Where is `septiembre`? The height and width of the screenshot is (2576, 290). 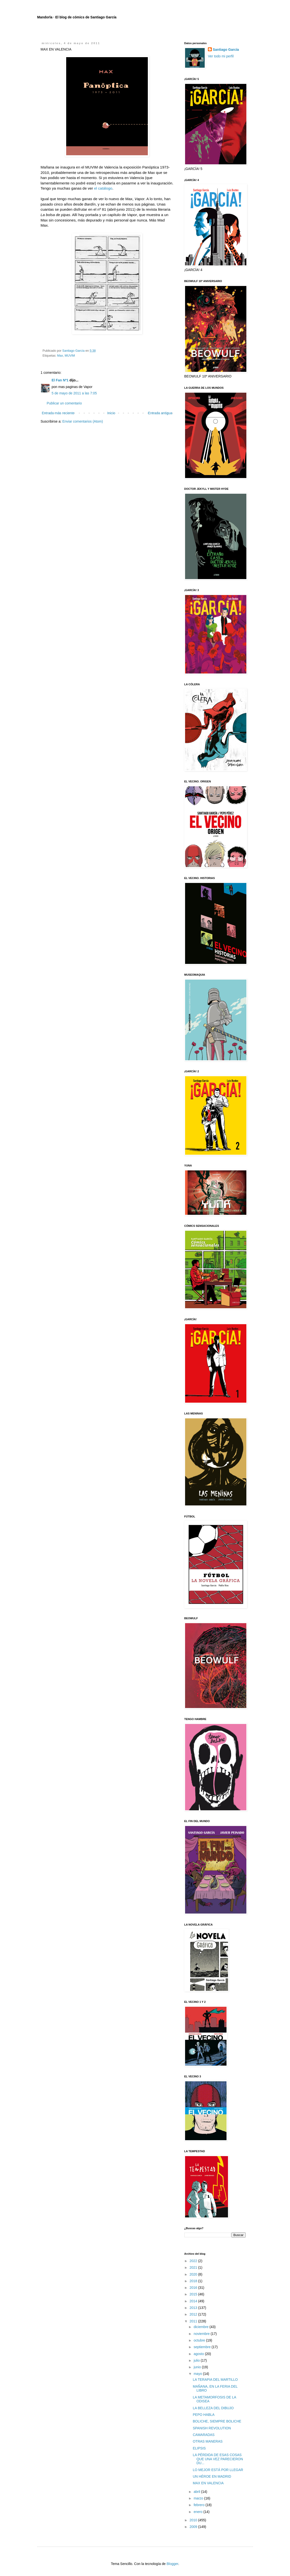 septiembre is located at coordinates (203, 2347).